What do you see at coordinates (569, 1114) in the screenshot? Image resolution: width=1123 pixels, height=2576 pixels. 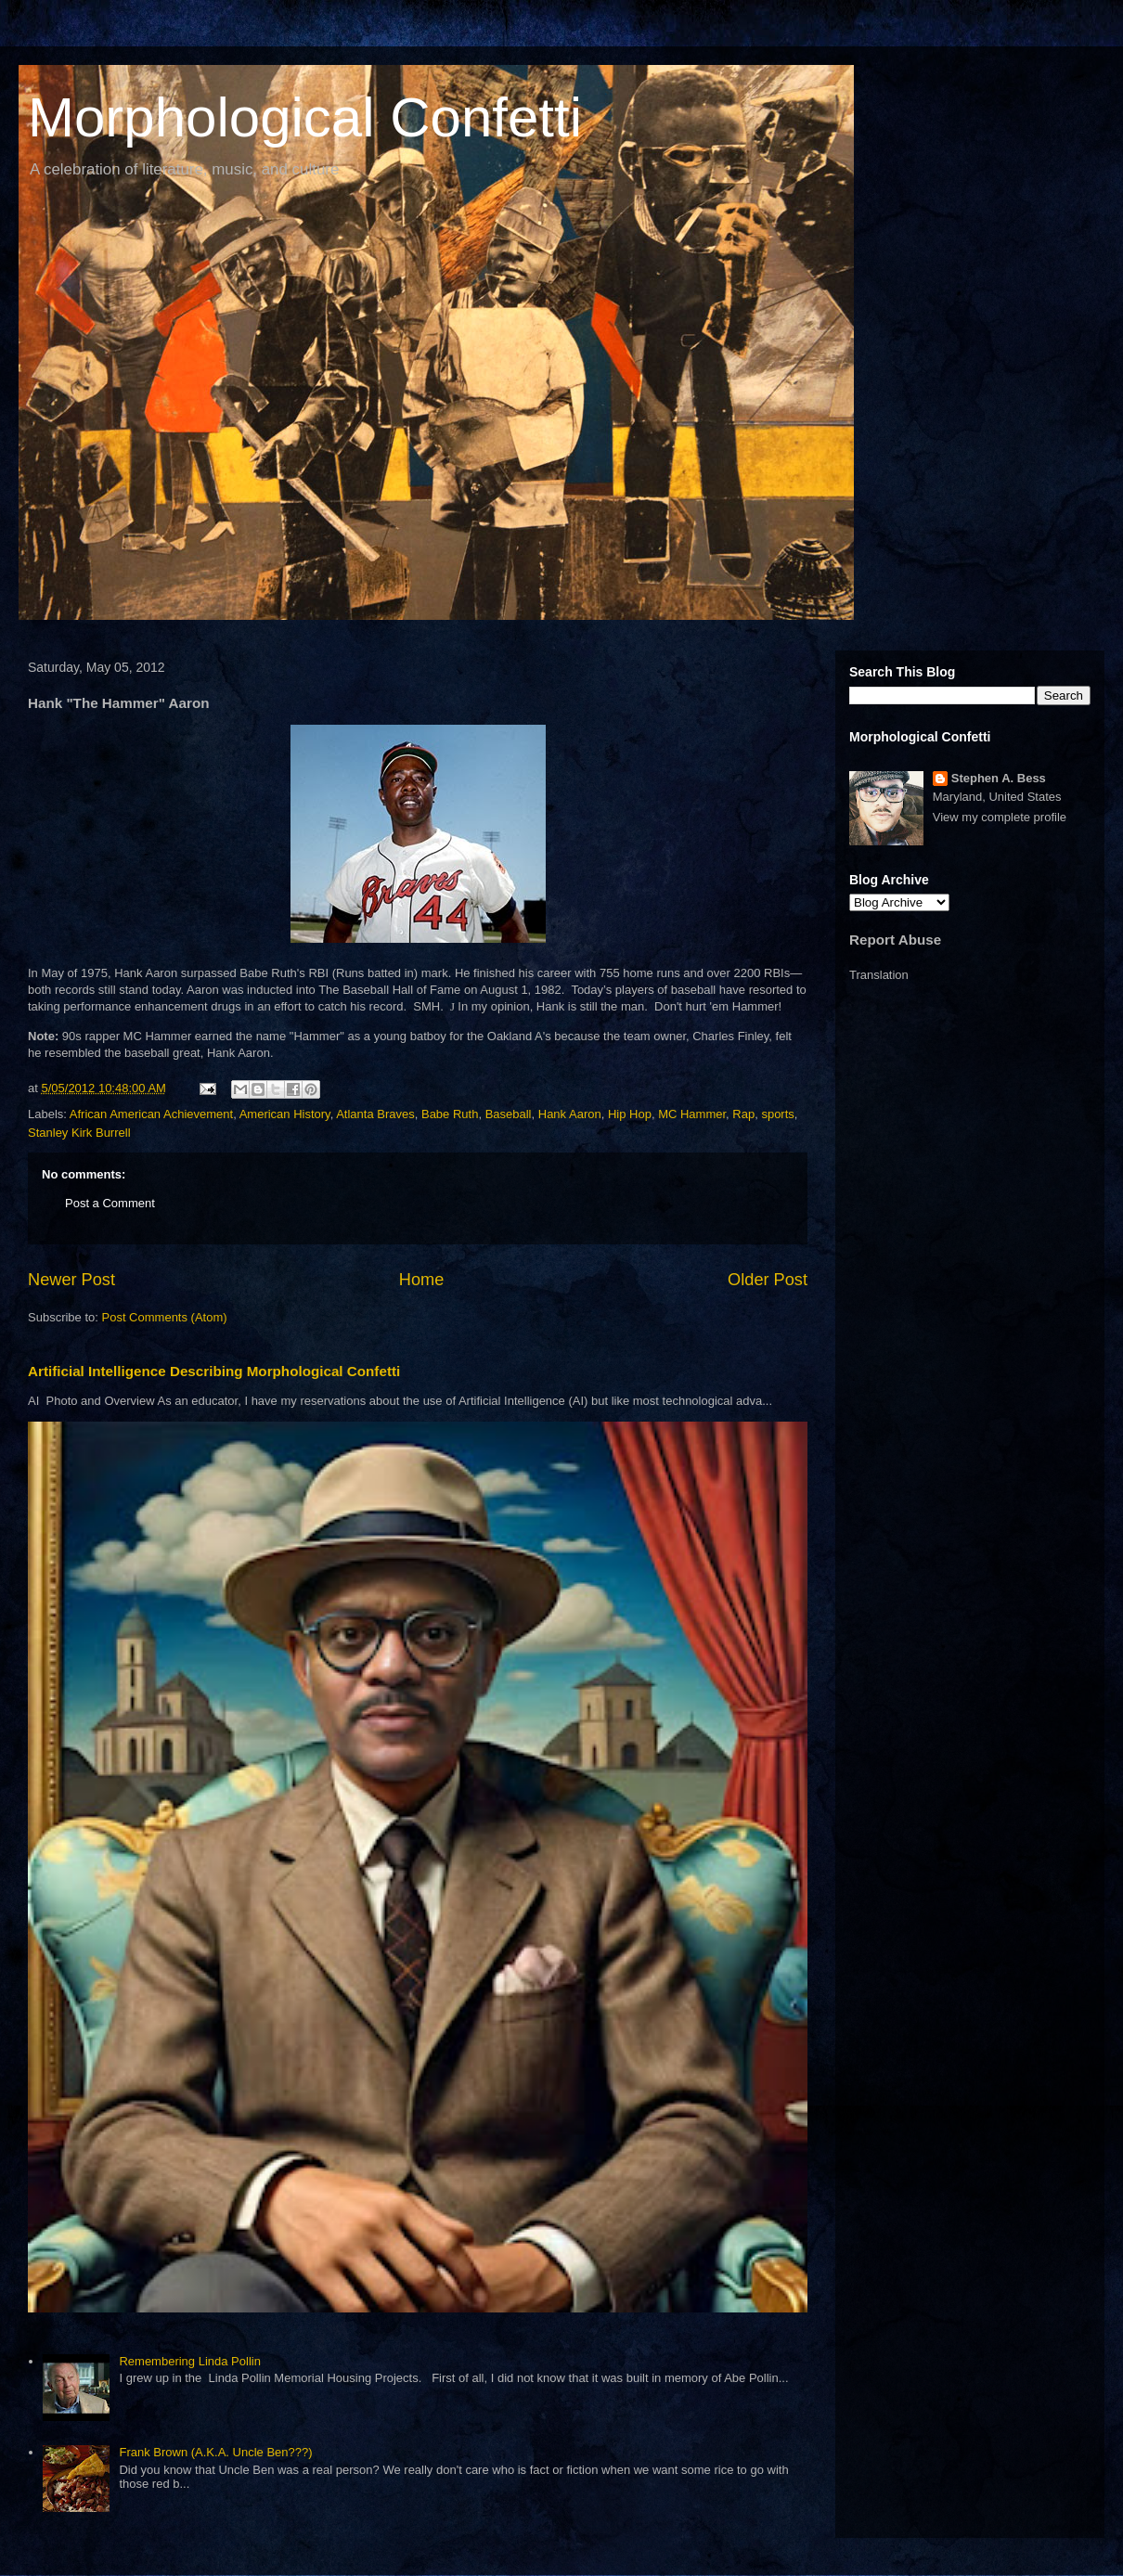 I see `Hank Aaron` at bounding box center [569, 1114].